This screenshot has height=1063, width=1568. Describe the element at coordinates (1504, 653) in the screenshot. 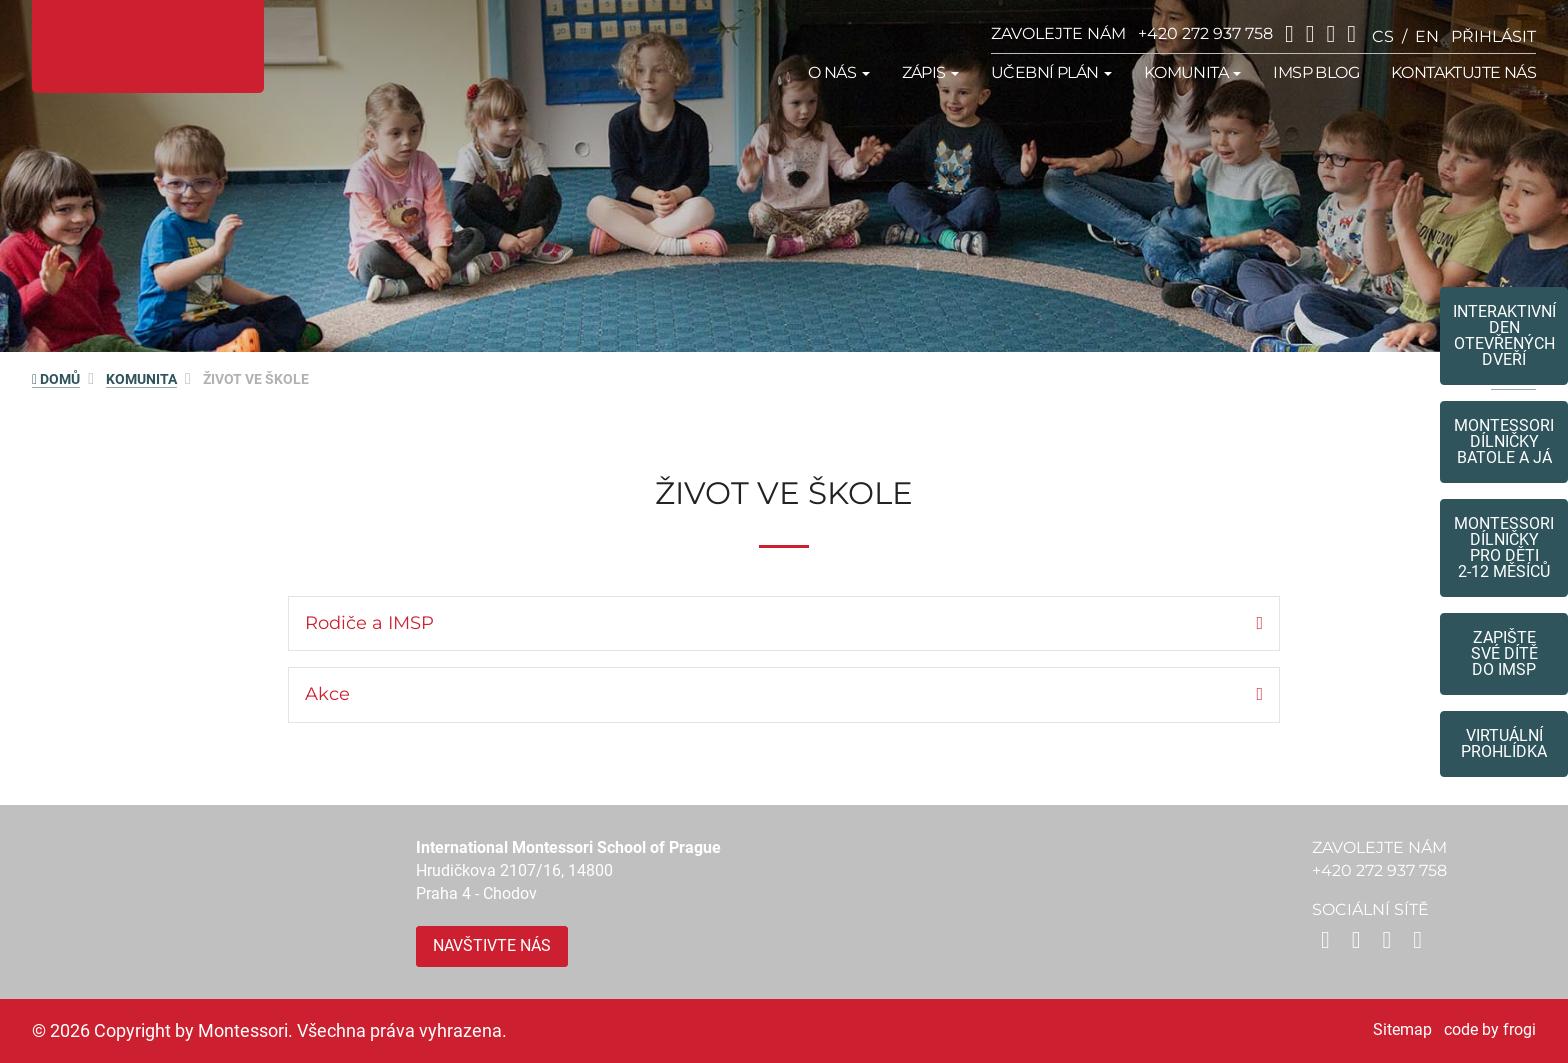

I see `Zapište své dítědo IMSP` at that location.